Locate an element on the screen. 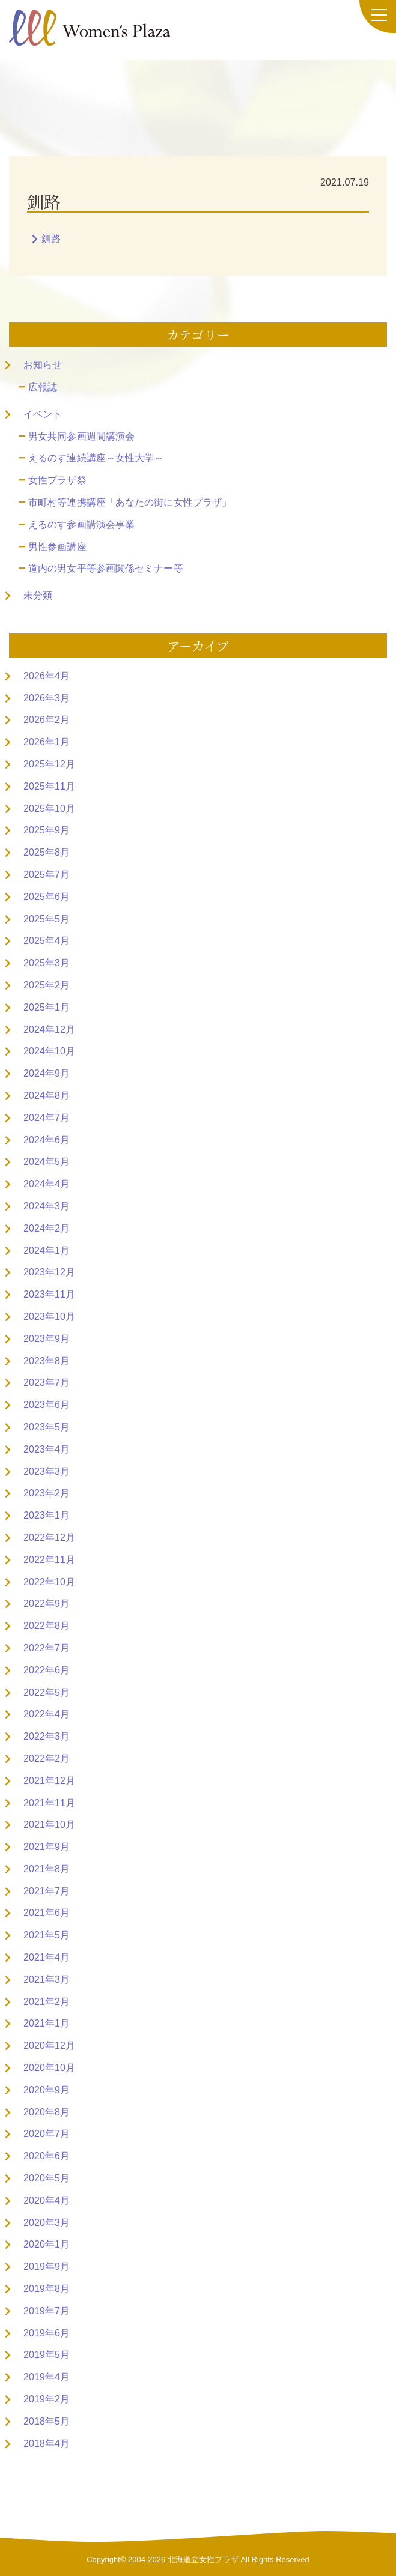 The width and height of the screenshot is (396, 2576). 2021年12月 is located at coordinates (49, 1781).